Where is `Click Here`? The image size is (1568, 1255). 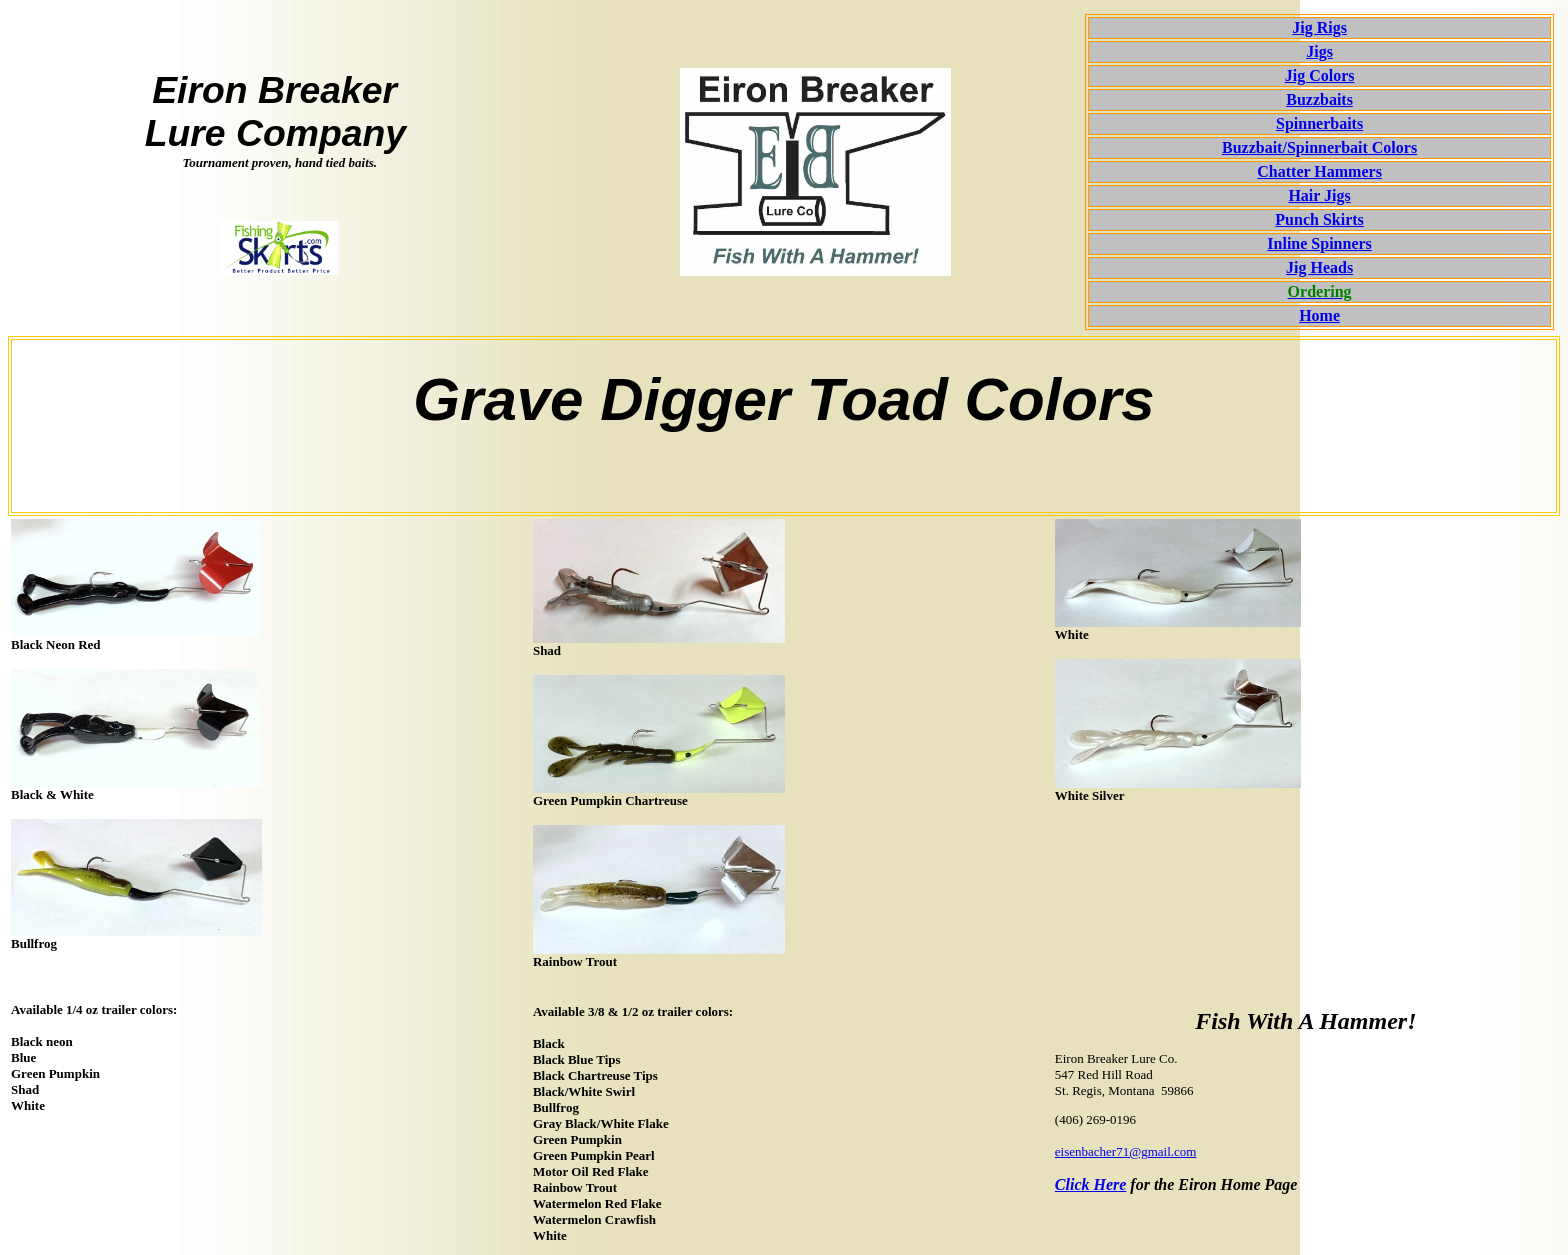 Click Here is located at coordinates (1091, 1184).